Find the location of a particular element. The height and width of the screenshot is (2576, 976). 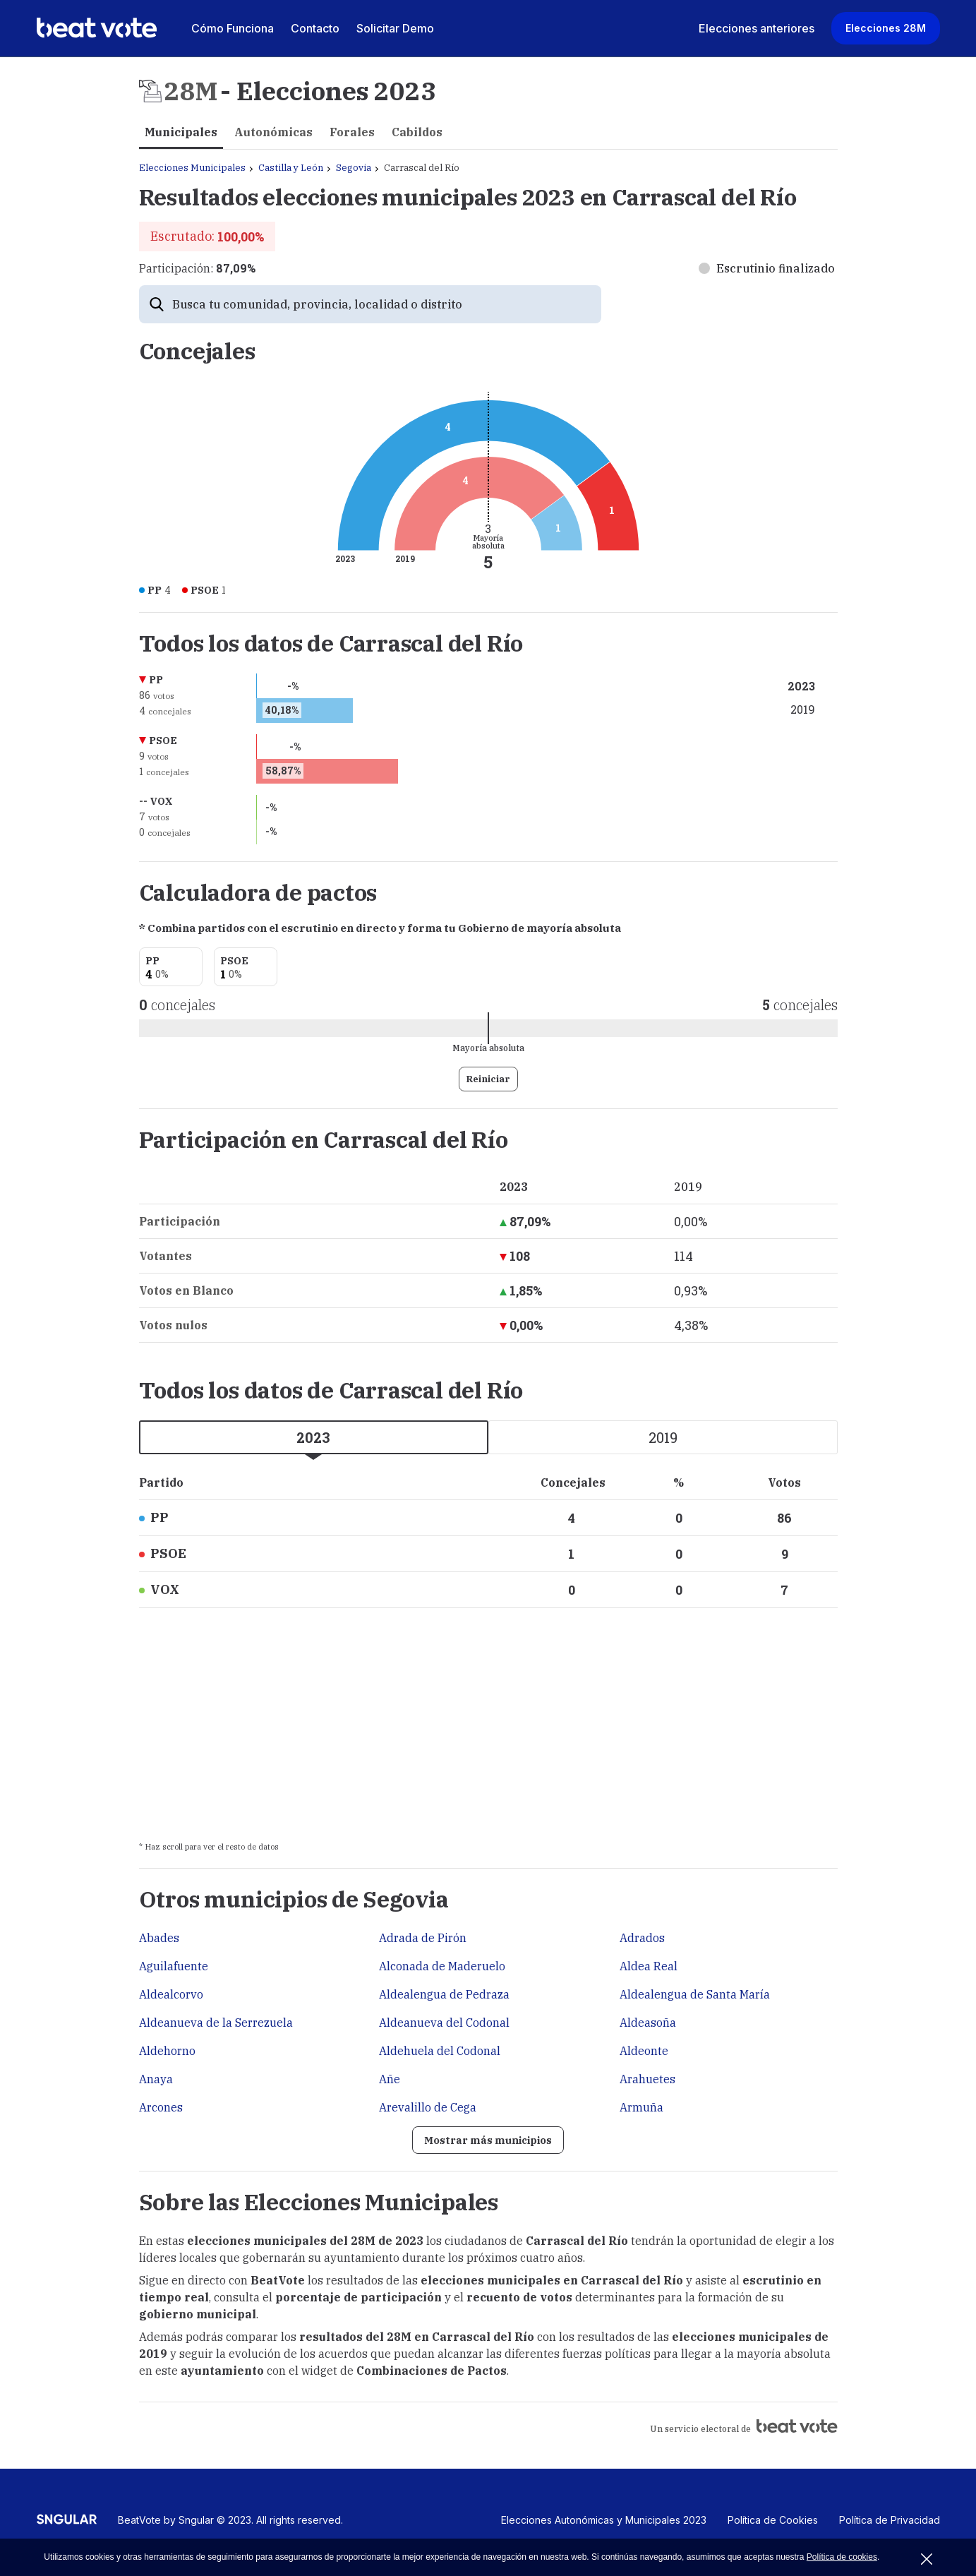

Elecciones Municipales is located at coordinates (192, 167).